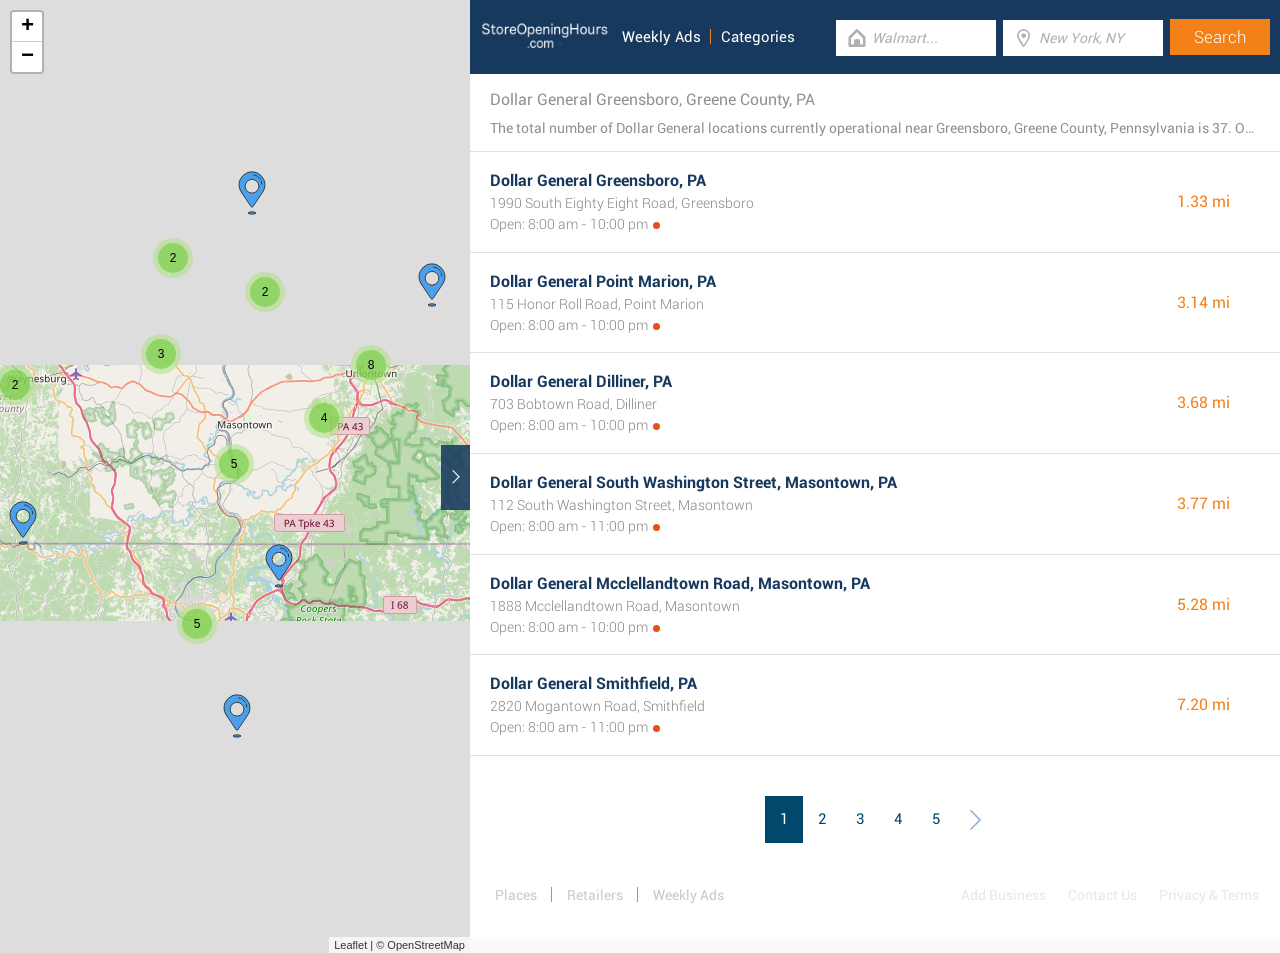 Image resolution: width=1280 pixels, height=953 pixels. What do you see at coordinates (1209, 895) in the screenshot?
I see `Privacy & Terms` at bounding box center [1209, 895].